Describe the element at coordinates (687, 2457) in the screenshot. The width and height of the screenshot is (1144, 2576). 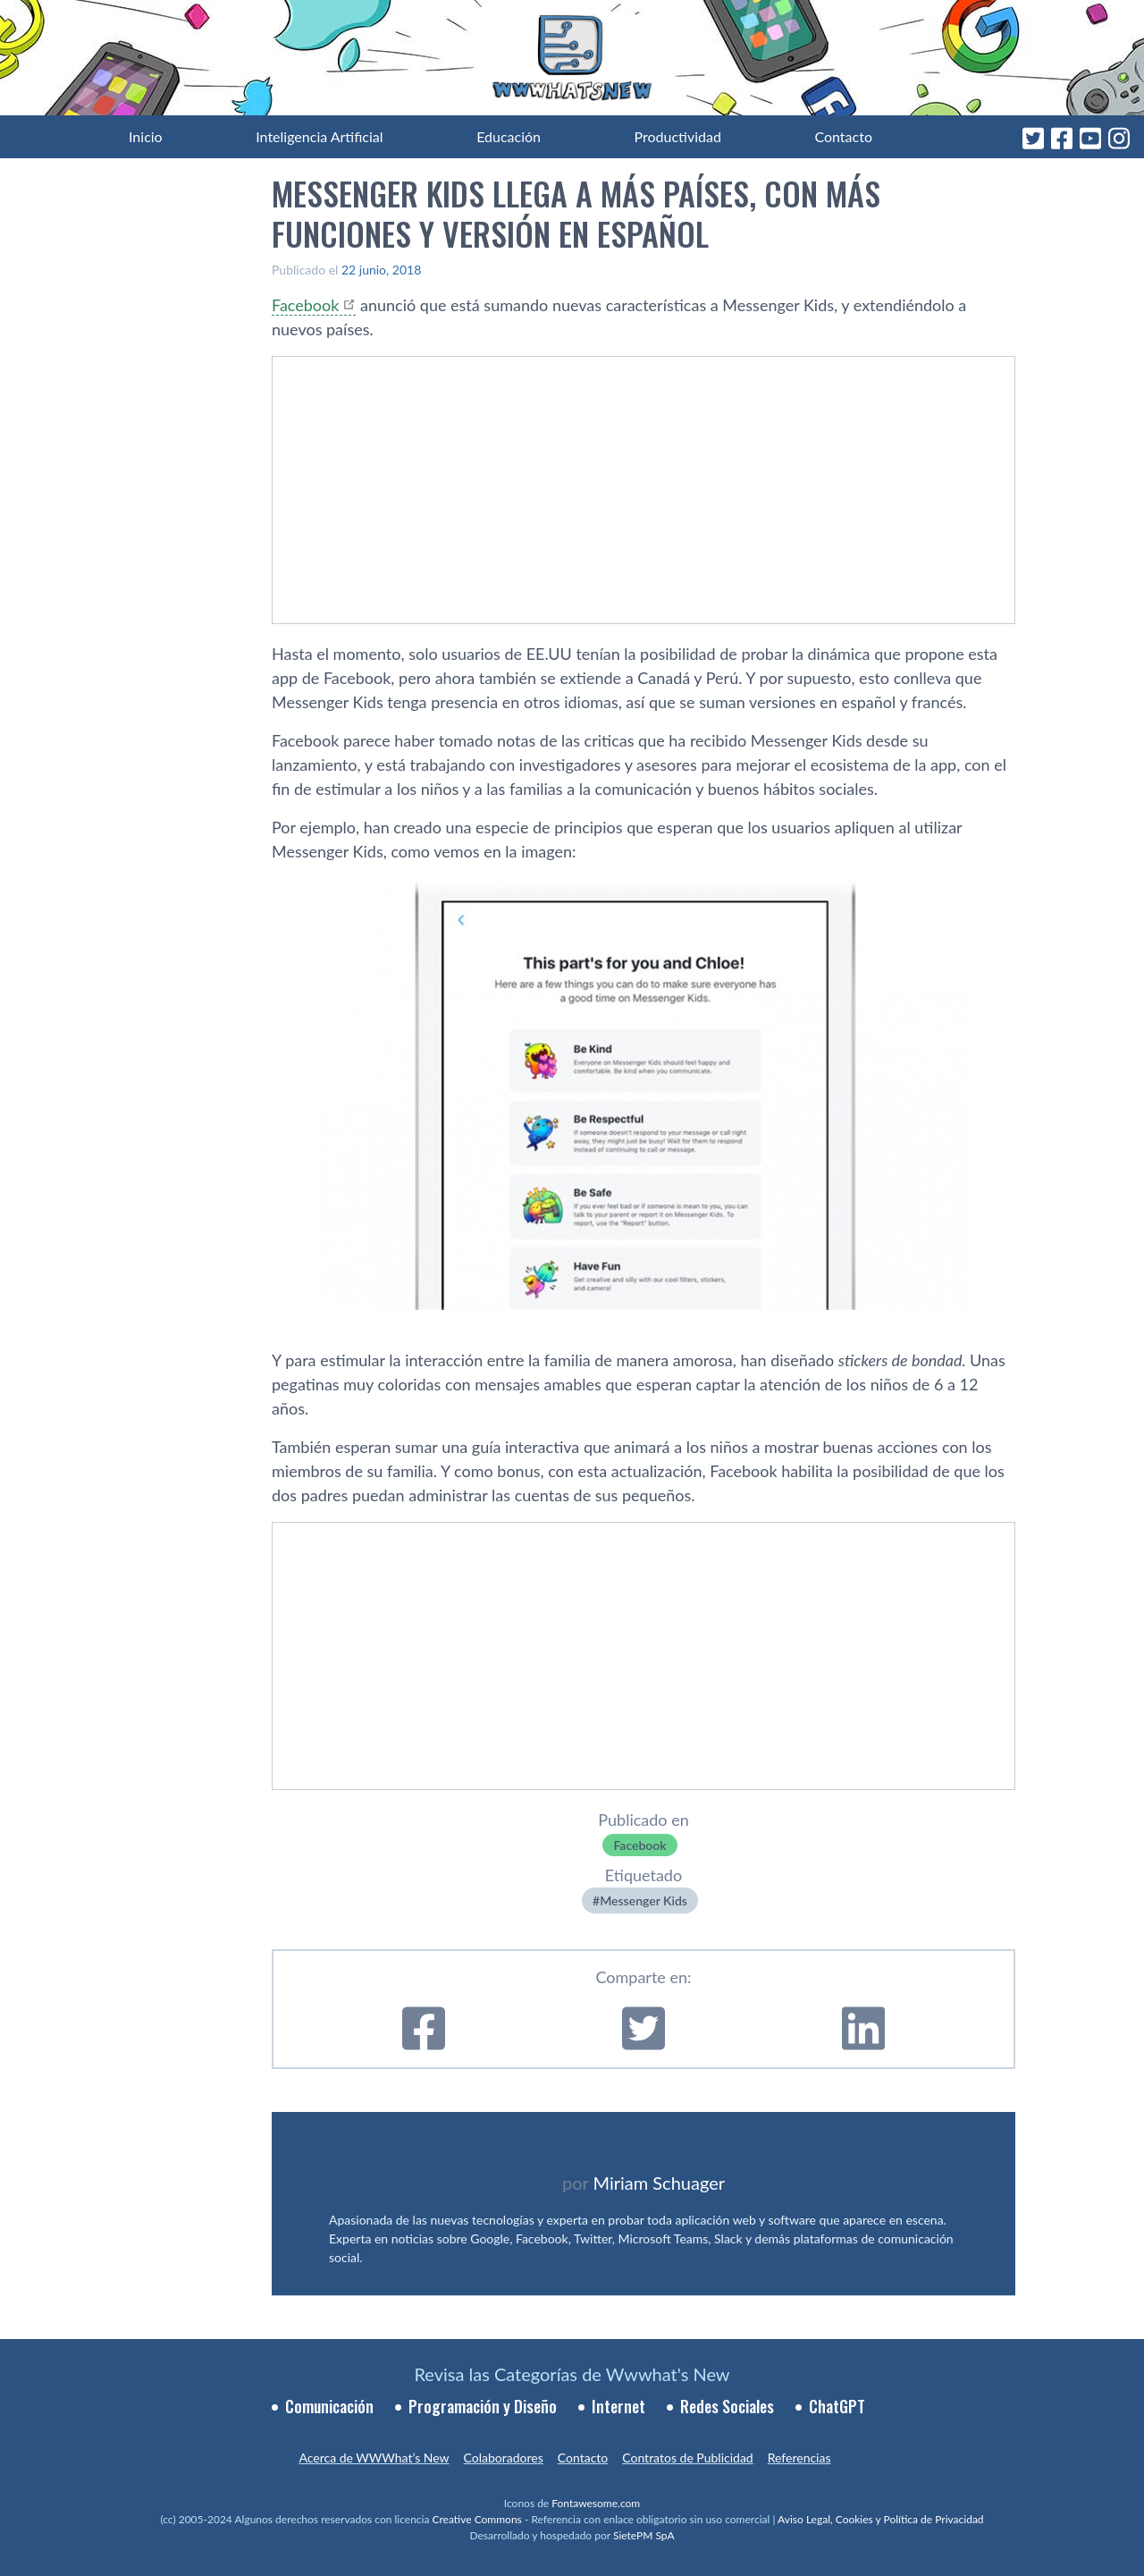
I see `Contratos de Publicidad` at that location.